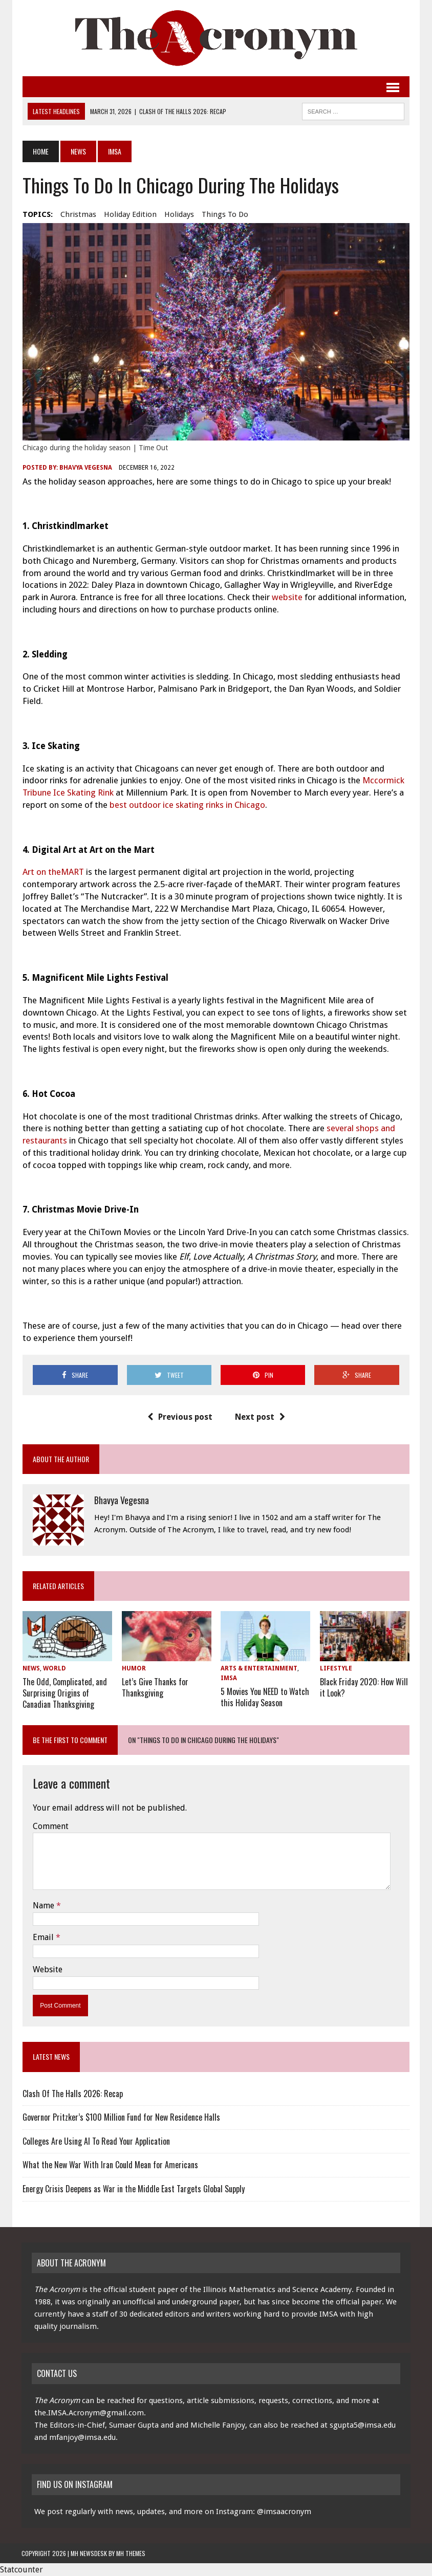 The image size is (432, 2576). I want to click on Name, so click(43, 1905).